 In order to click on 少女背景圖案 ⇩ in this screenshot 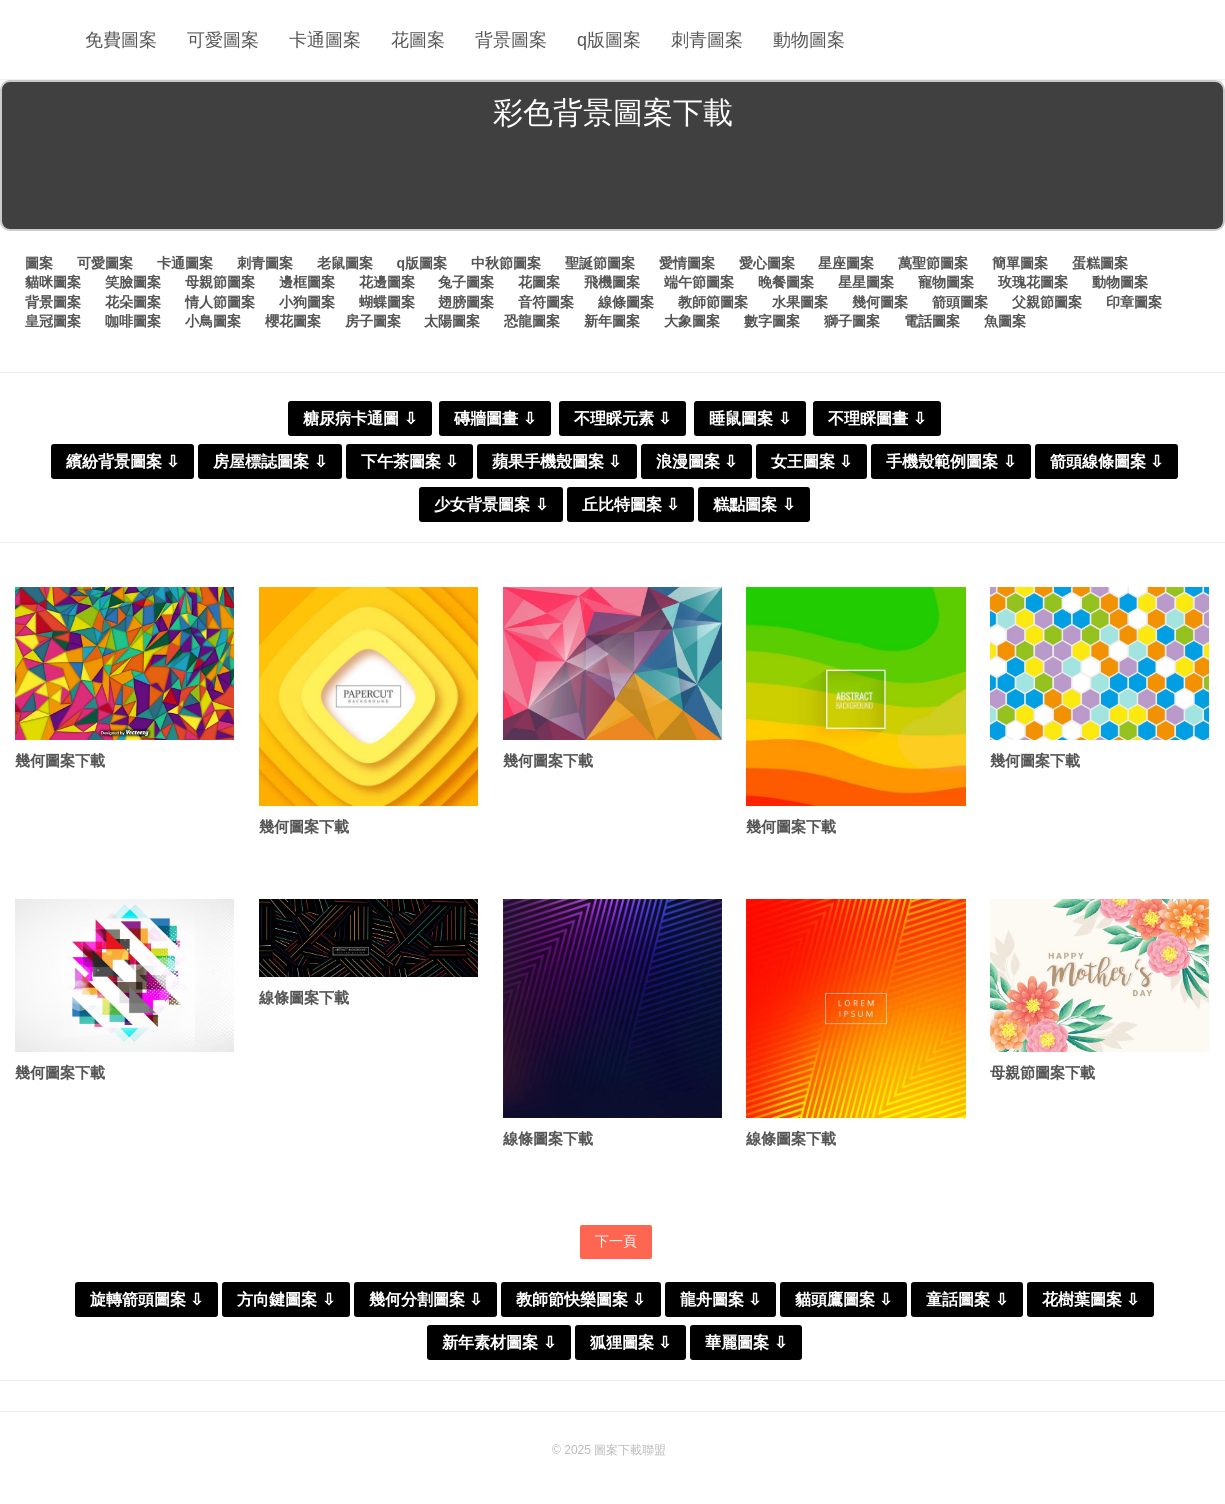, I will do `click(490, 504)`.